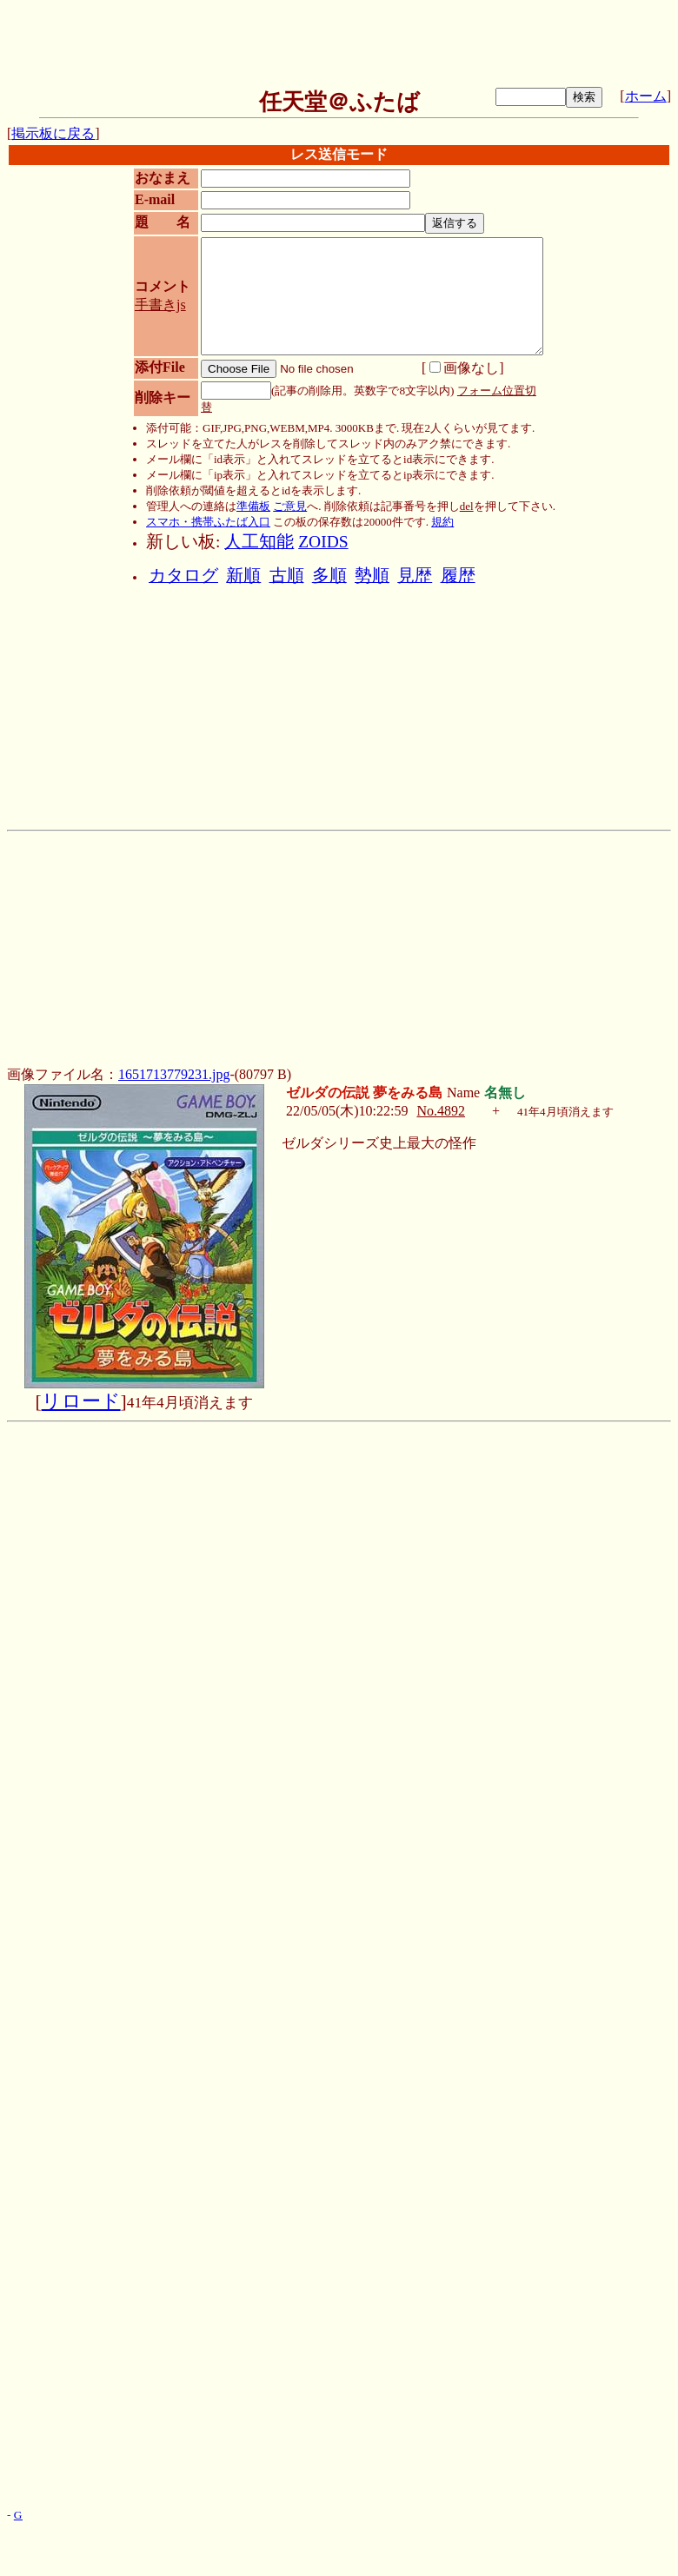  I want to click on 多順, so click(329, 575).